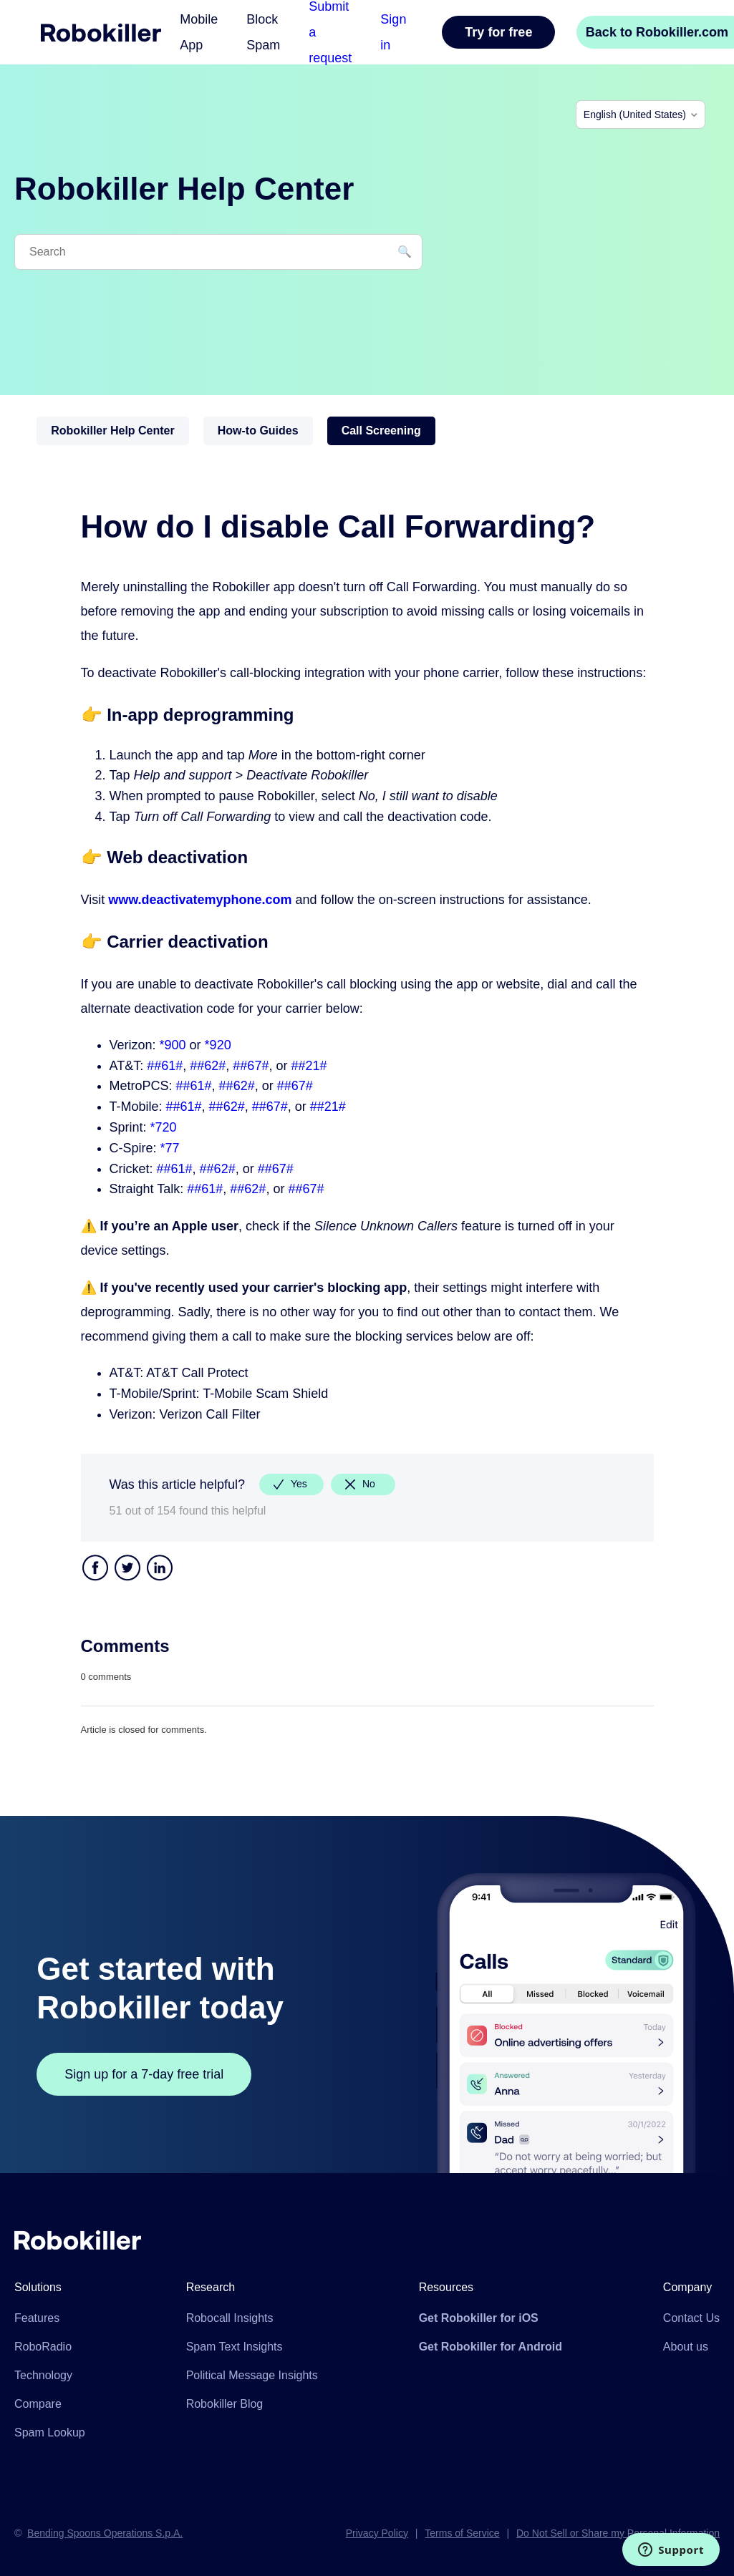 The height and width of the screenshot is (2576, 734). I want to click on [Search], so click(218, 252).